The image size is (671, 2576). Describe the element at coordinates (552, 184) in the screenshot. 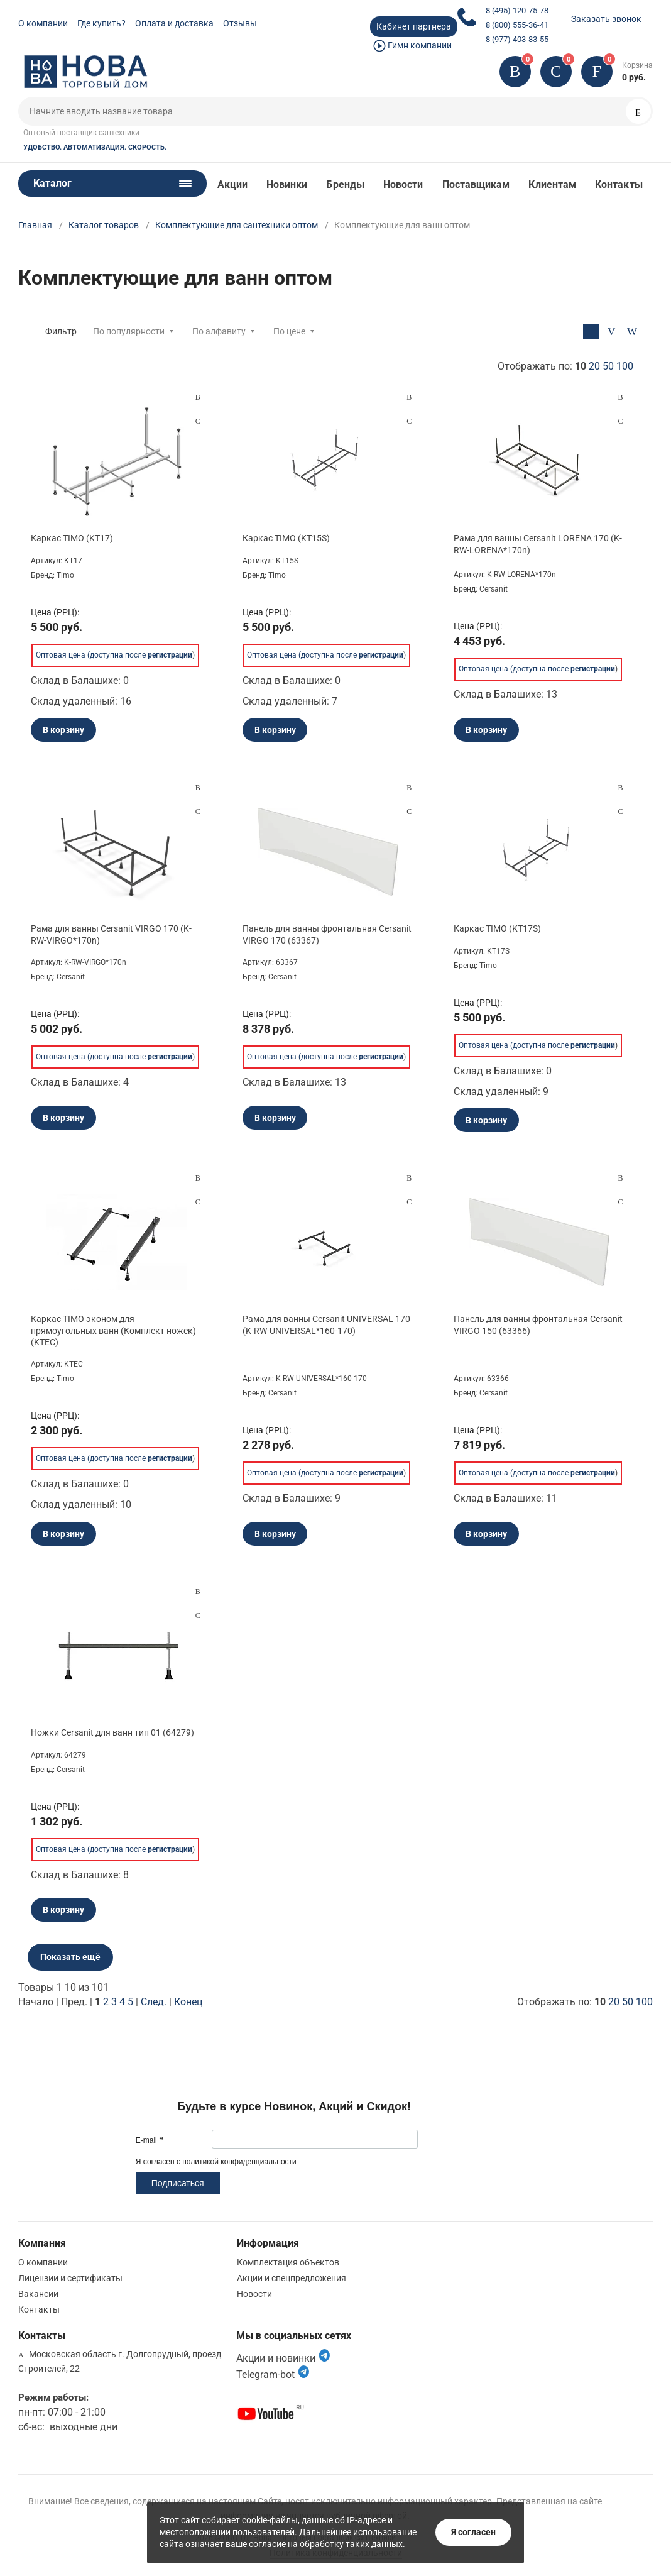

I see `Клиентам` at that location.